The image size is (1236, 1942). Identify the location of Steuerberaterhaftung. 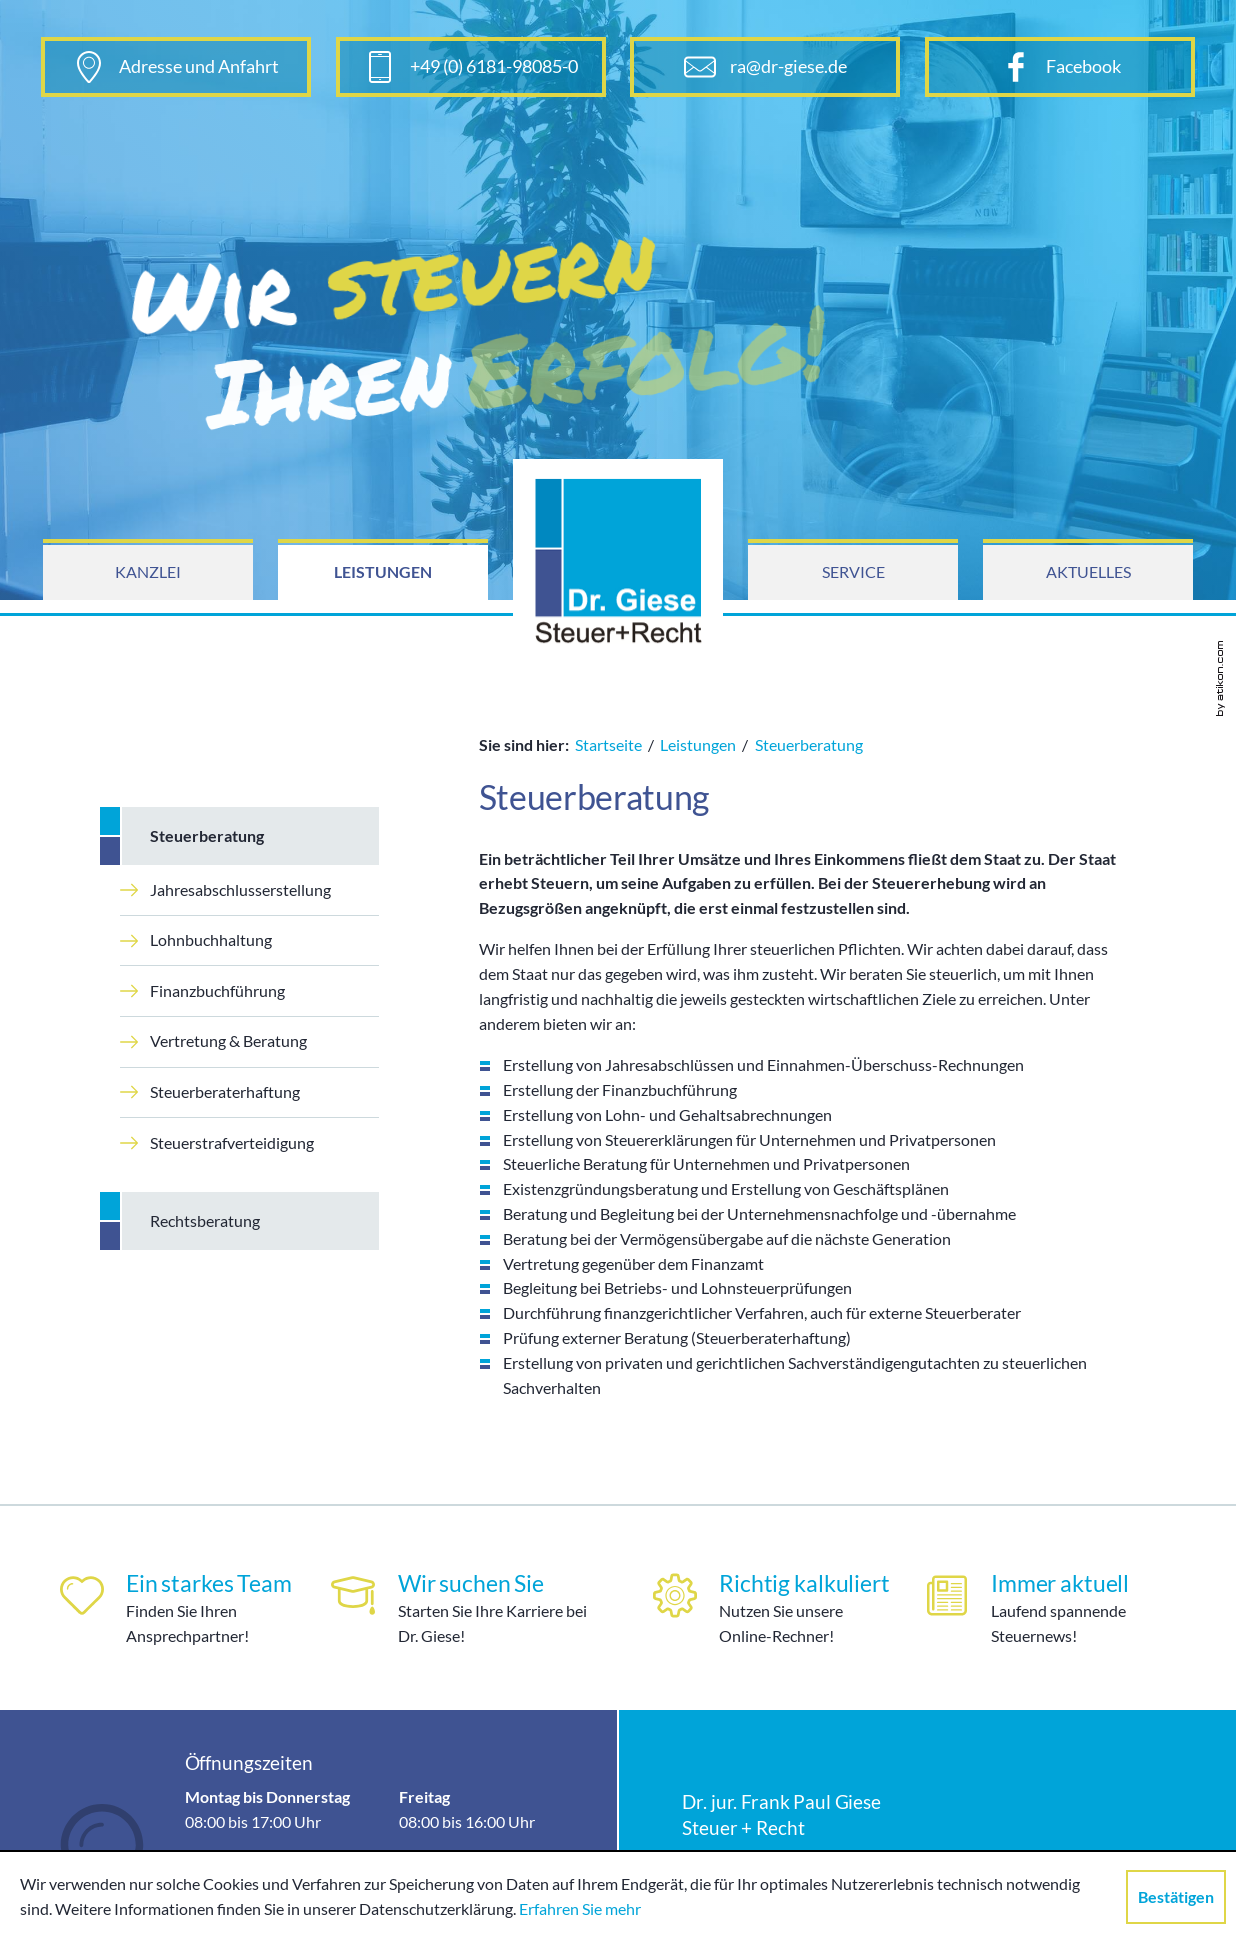
(210, 1091).